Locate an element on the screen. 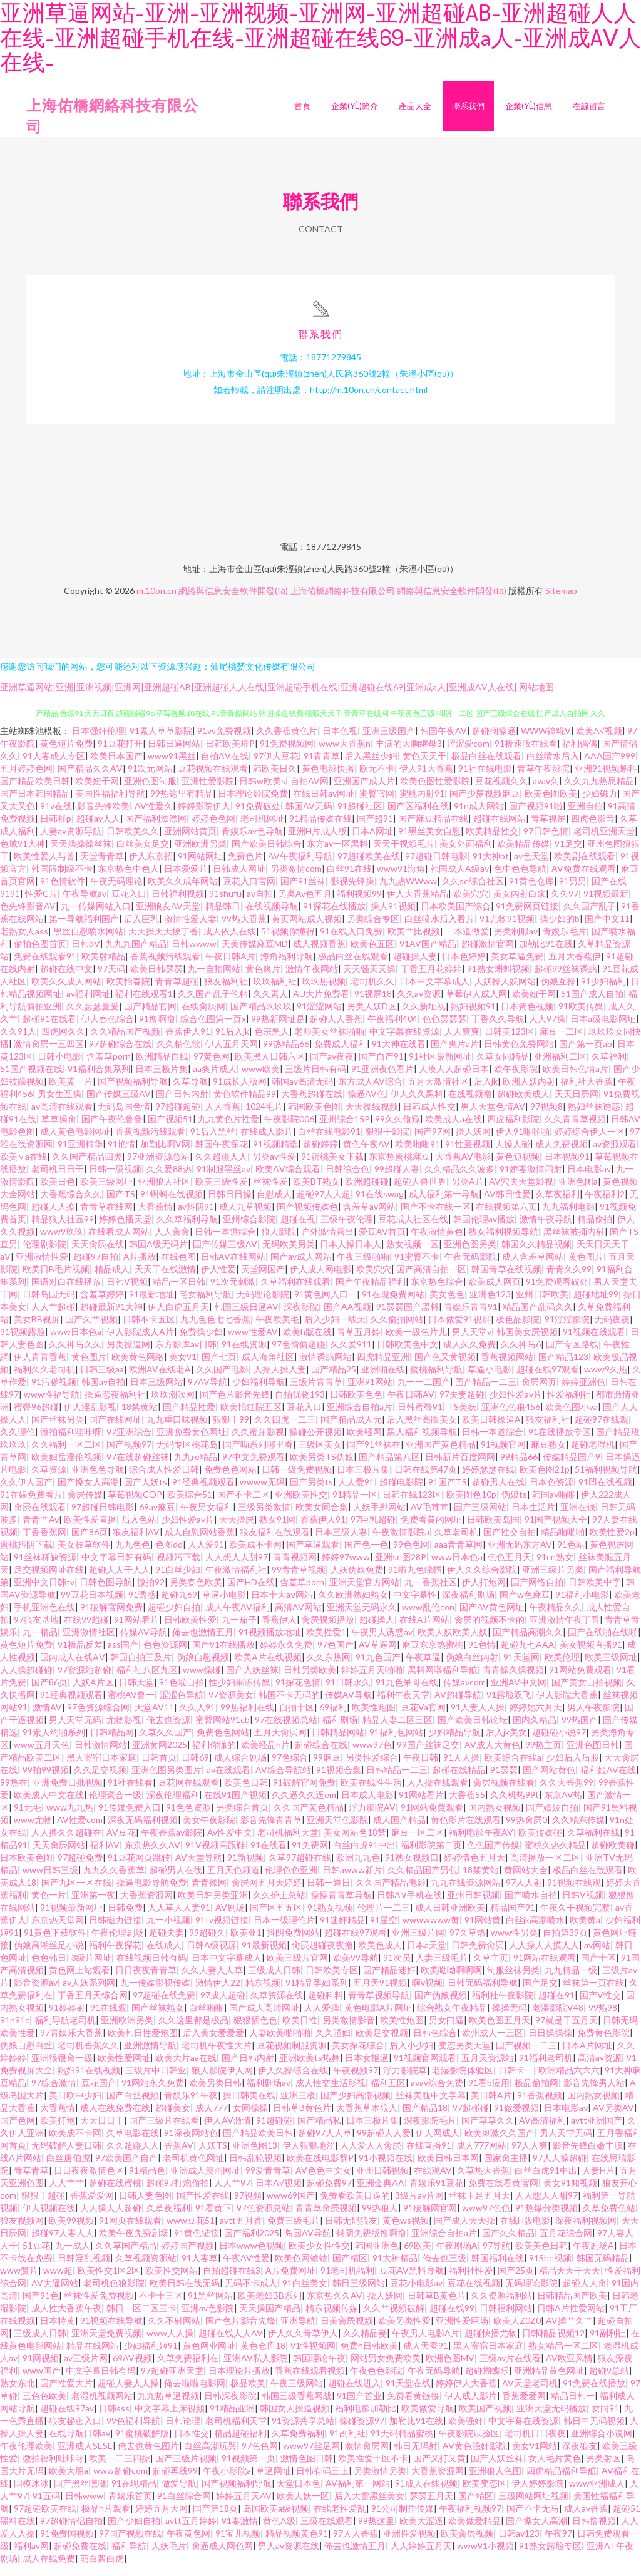 The height and width of the screenshot is (2576, 641). 另类Av色五月 is located at coordinates (305, 904).